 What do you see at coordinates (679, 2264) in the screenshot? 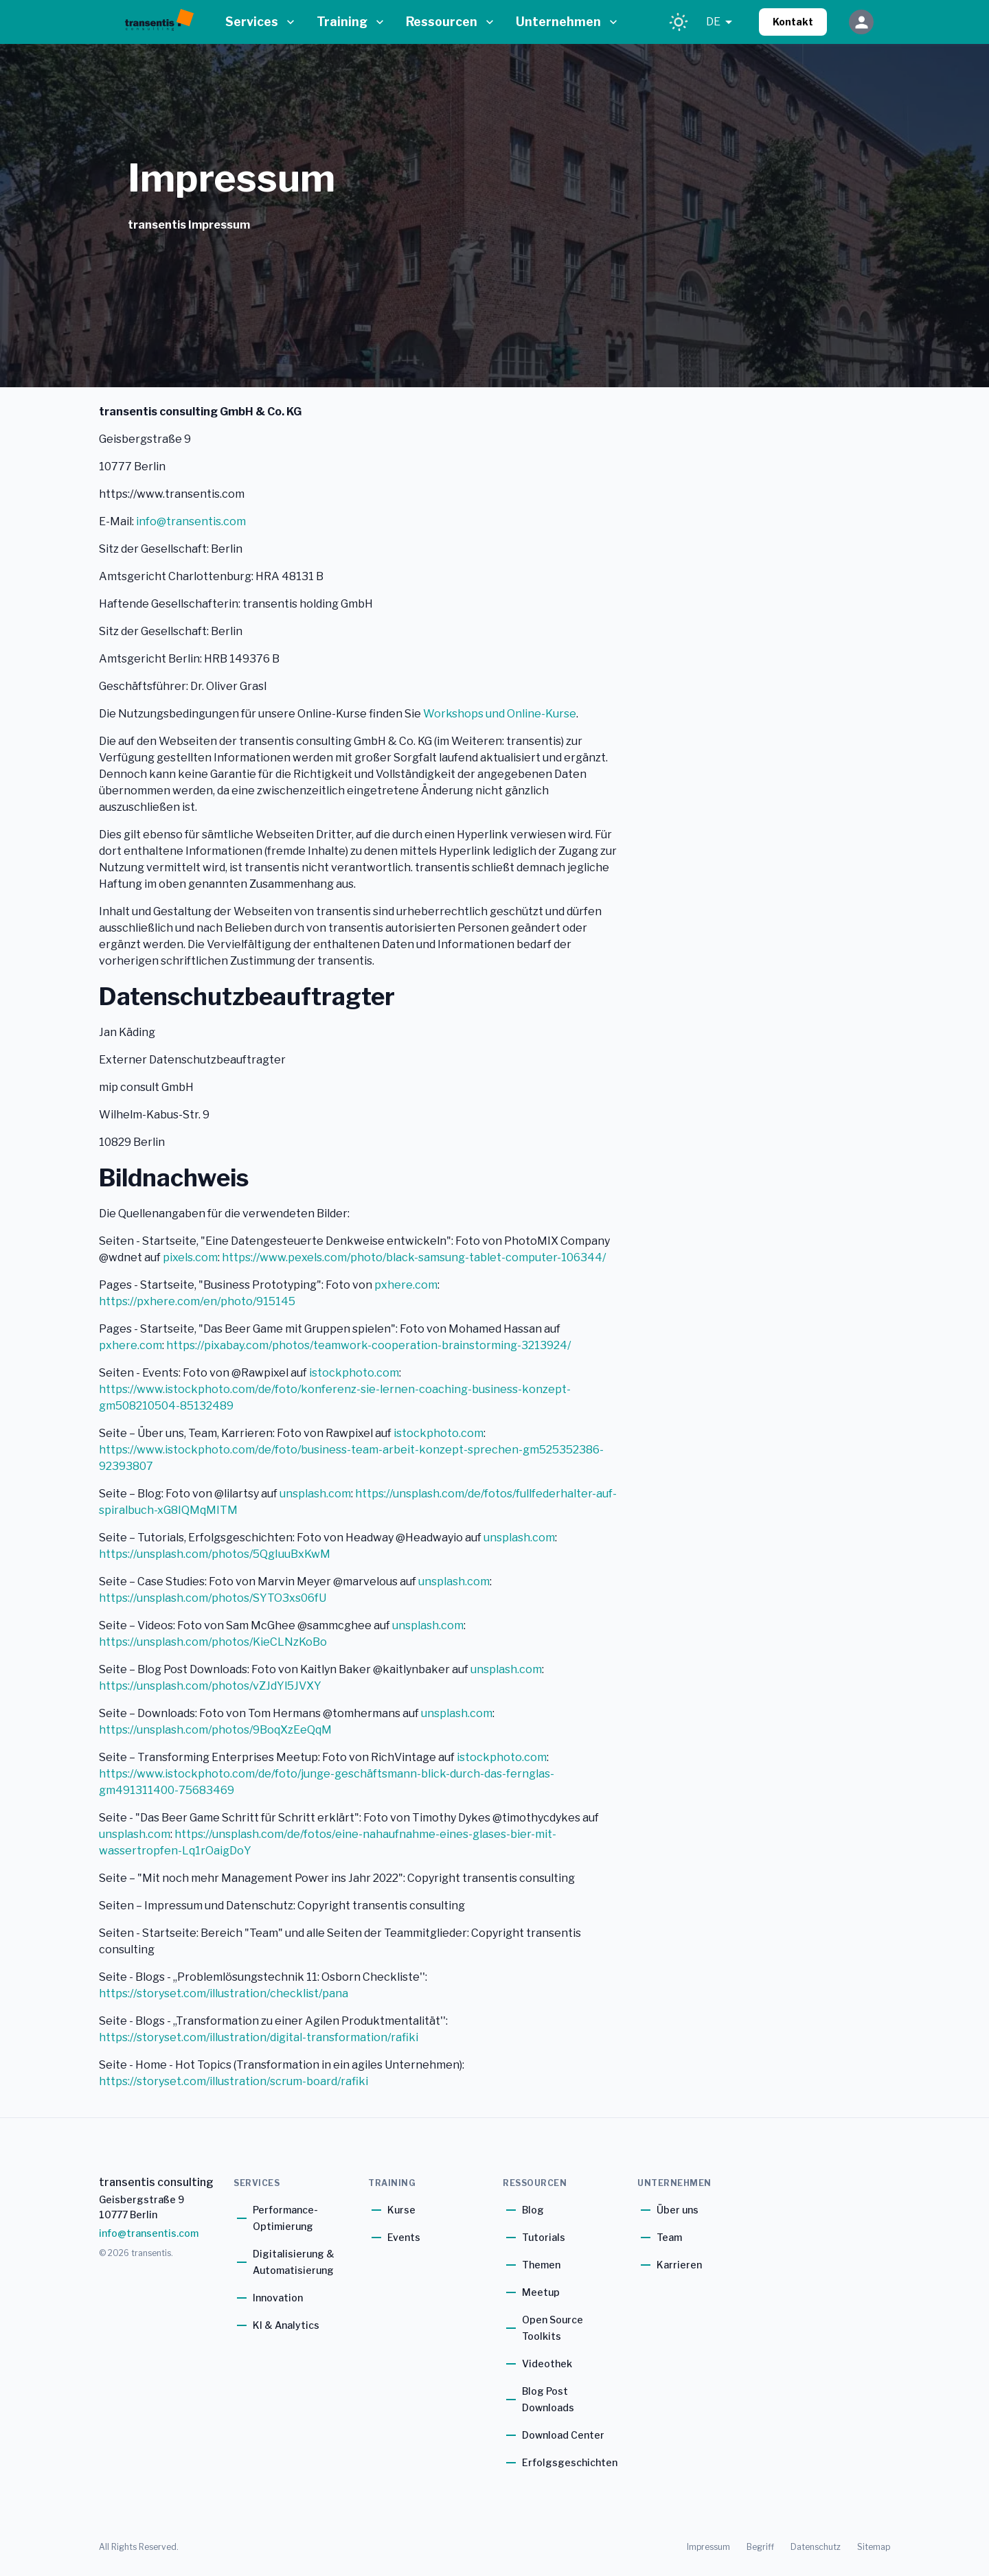
I see `Karrieren` at bounding box center [679, 2264].